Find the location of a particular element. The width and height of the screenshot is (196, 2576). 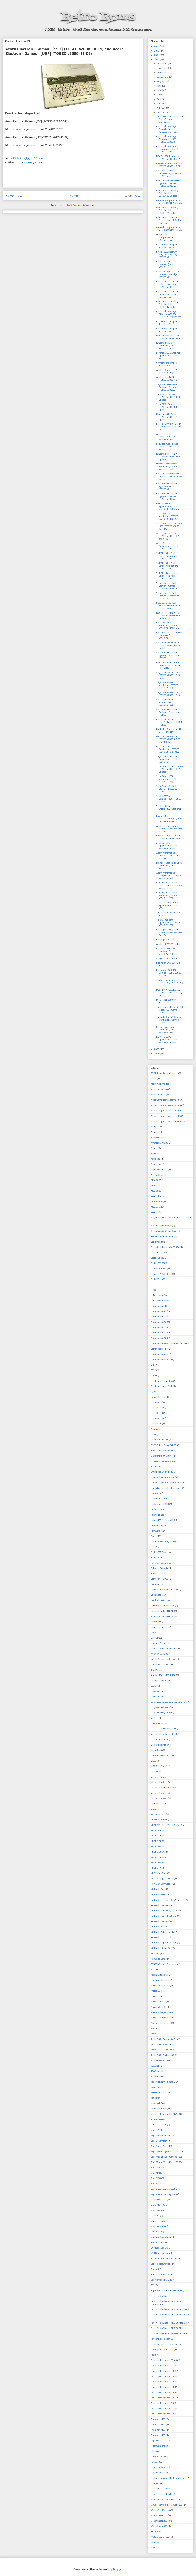

Arcade Cabinets is located at coordinates (159, 1175).